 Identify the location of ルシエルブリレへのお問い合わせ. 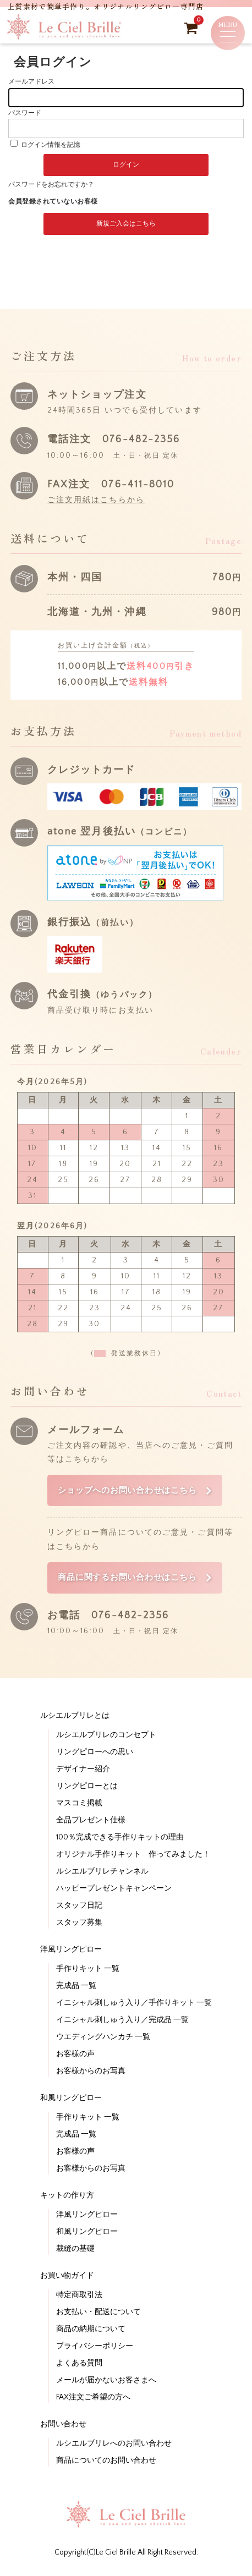
(114, 2444).